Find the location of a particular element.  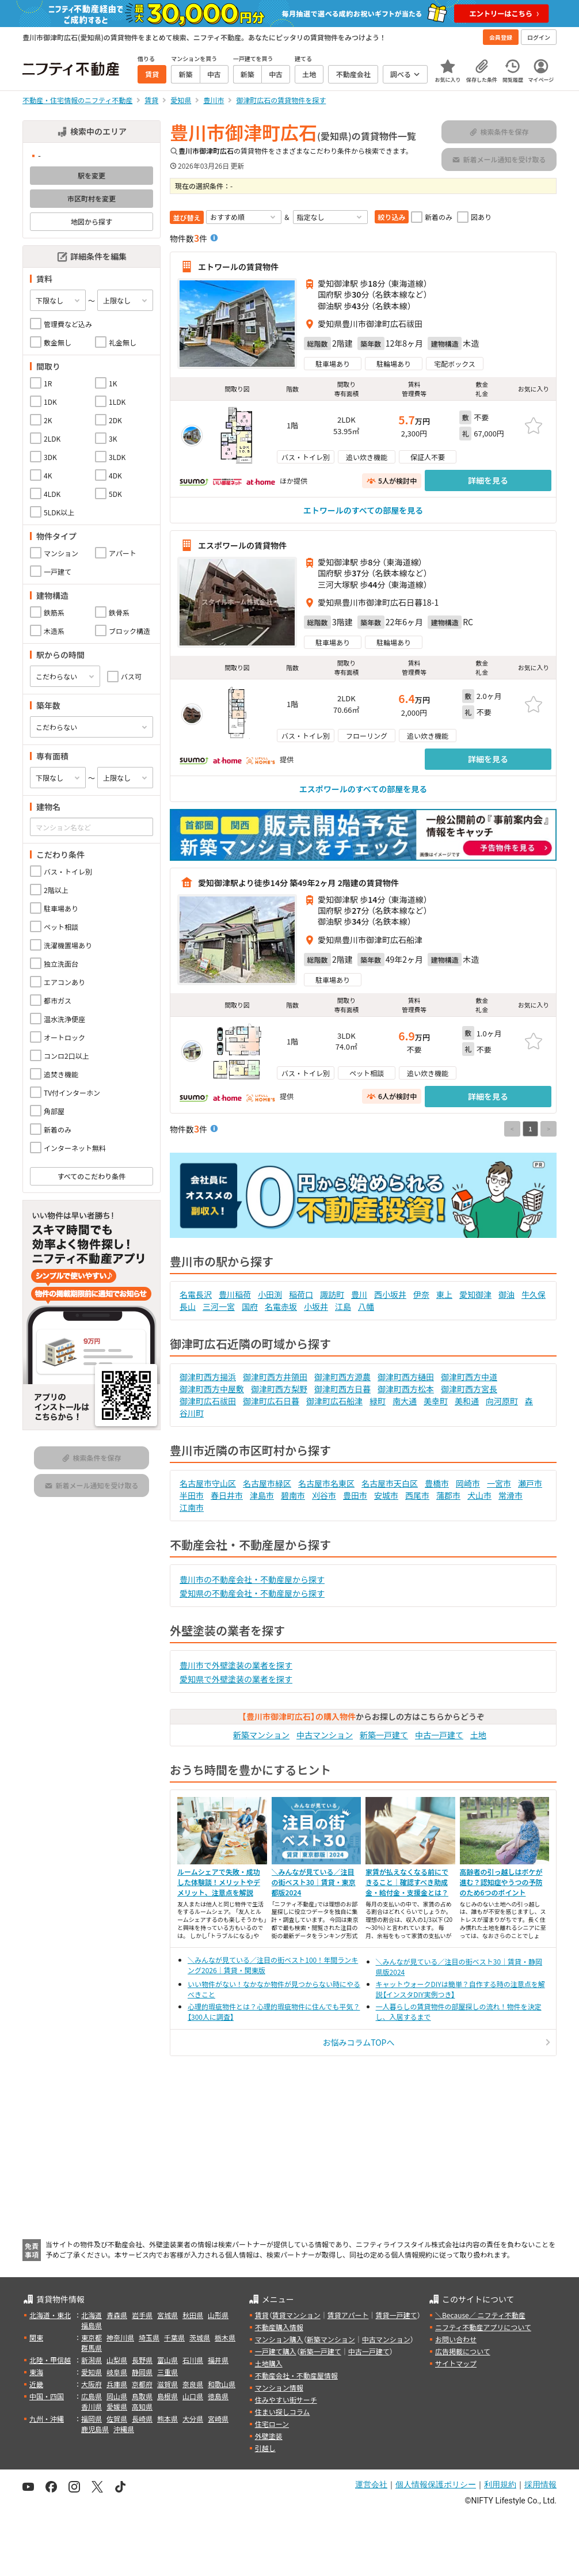

愛知御津 is located at coordinates (475, 1294).